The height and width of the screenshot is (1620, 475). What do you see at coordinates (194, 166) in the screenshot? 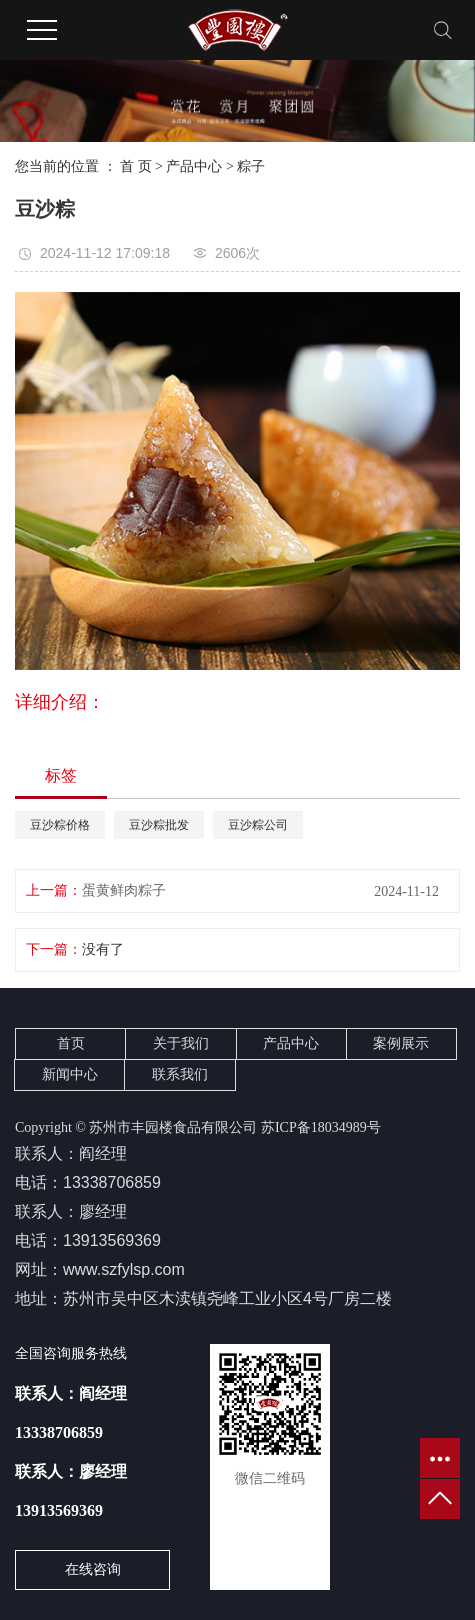
I see `产品中心` at bounding box center [194, 166].